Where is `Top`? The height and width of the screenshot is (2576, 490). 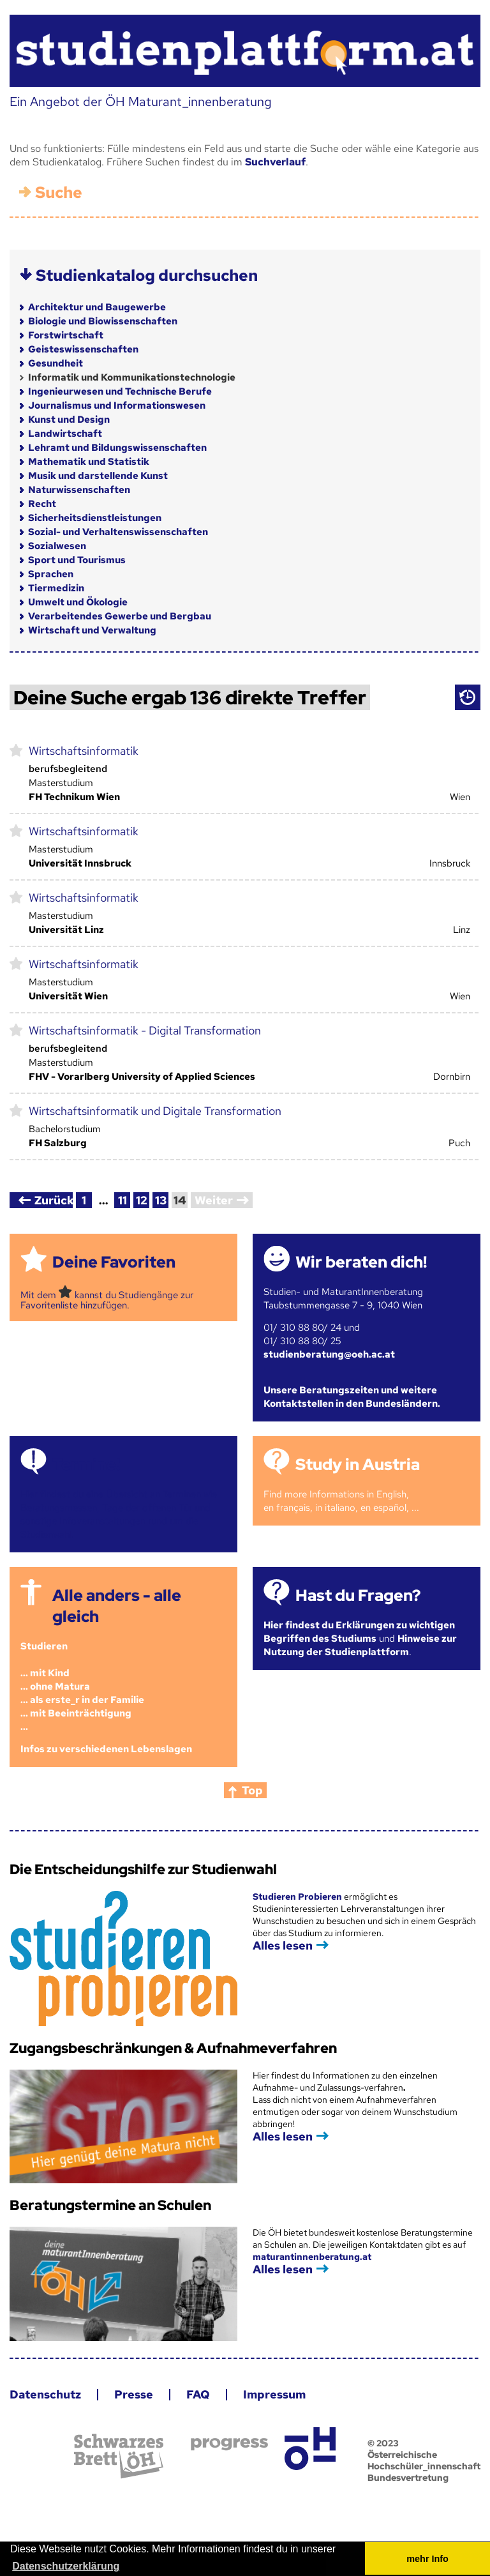 Top is located at coordinates (252, 1790).